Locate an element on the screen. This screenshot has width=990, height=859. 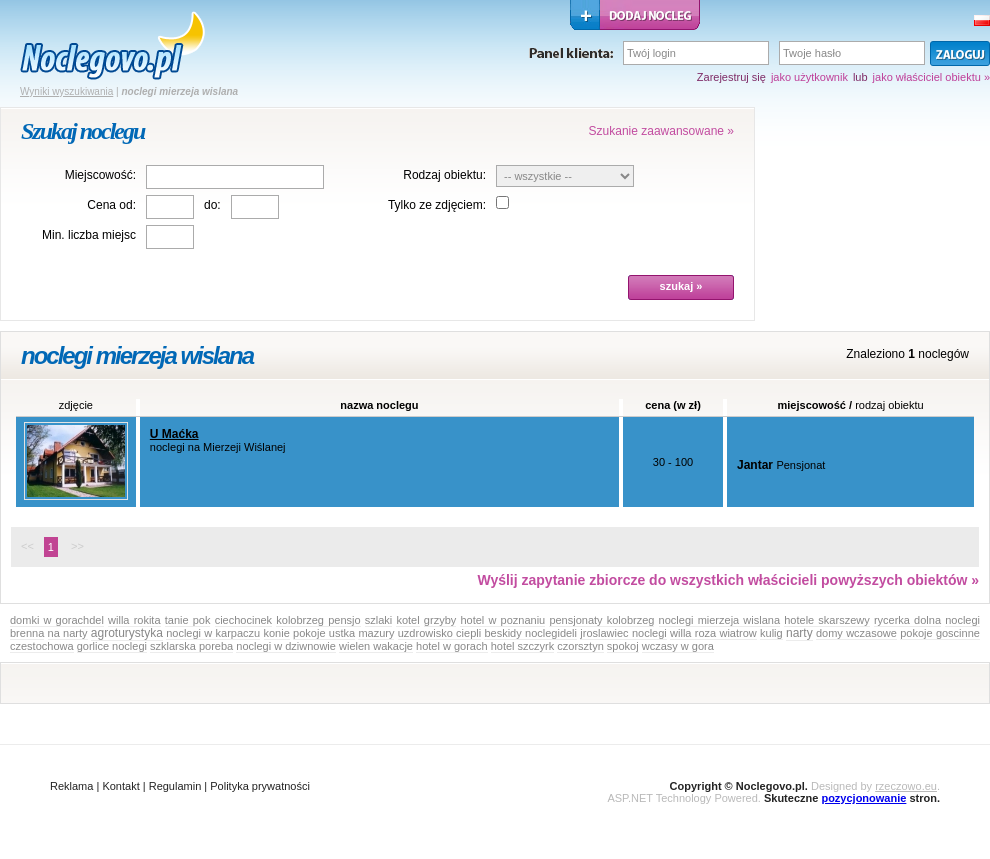
wczasy w gora is located at coordinates (678, 646).